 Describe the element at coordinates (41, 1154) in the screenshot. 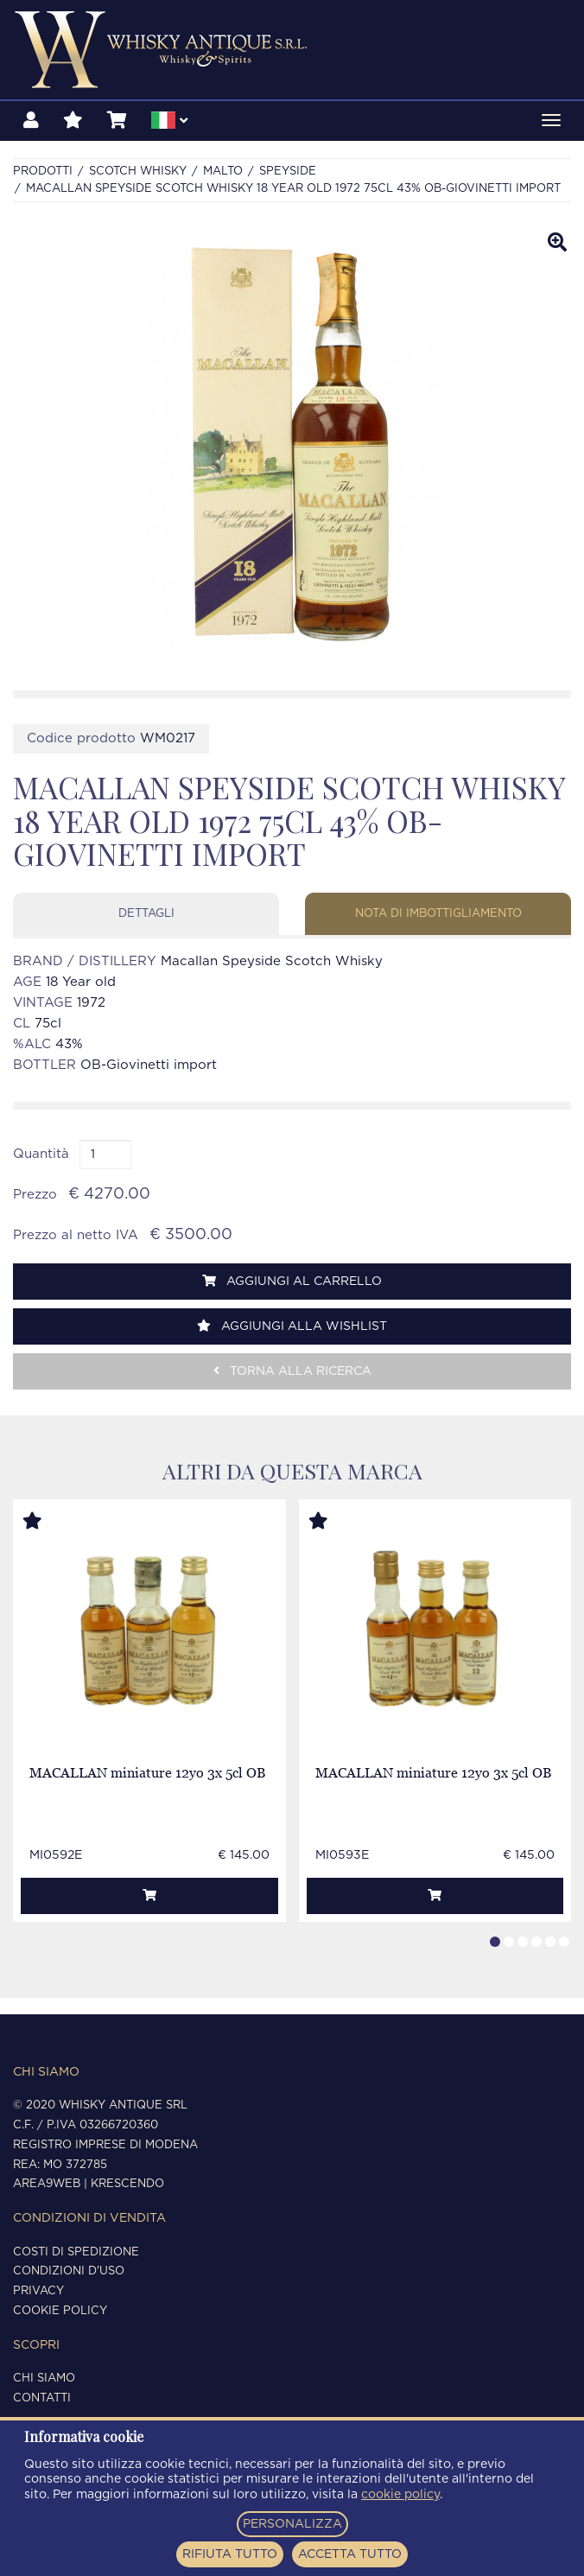

I see `Quantità` at that location.